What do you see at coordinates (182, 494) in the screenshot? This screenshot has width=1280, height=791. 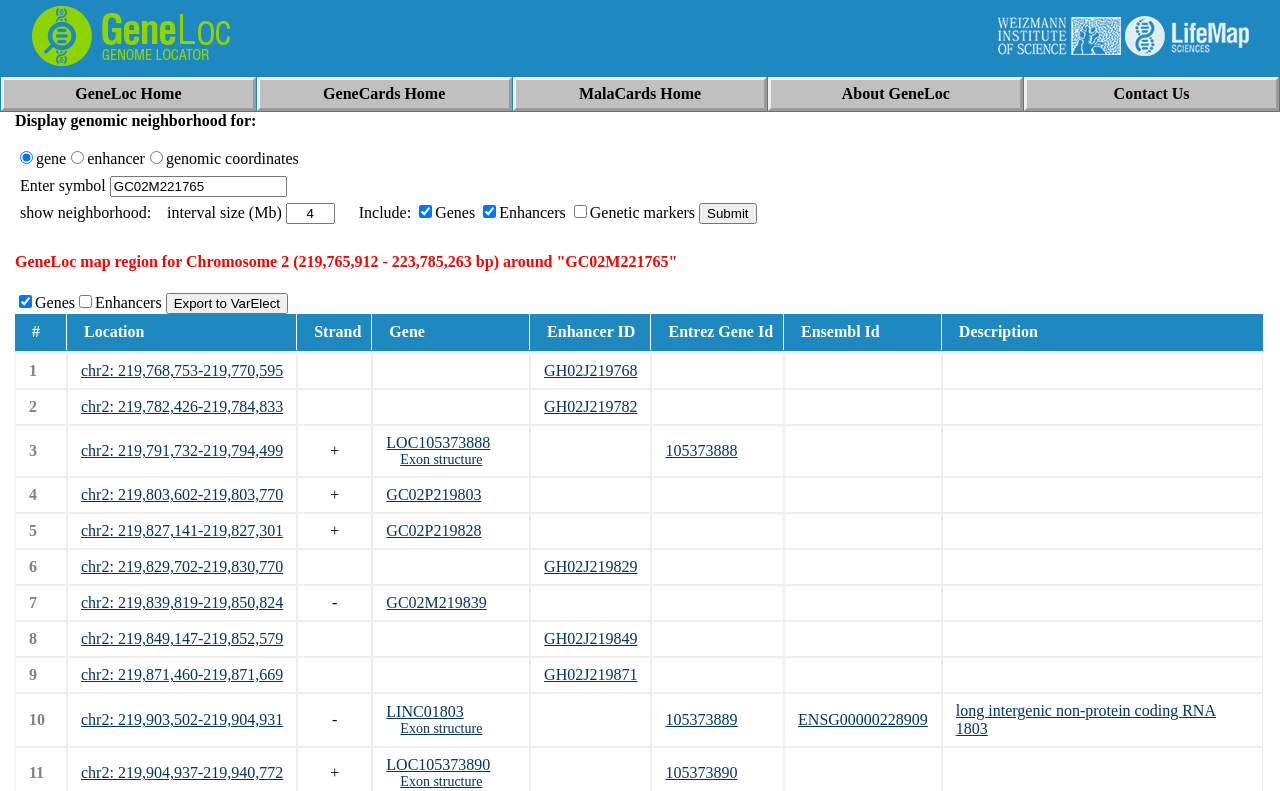 I see `chr2: 219,803,602-219,803,770` at bounding box center [182, 494].